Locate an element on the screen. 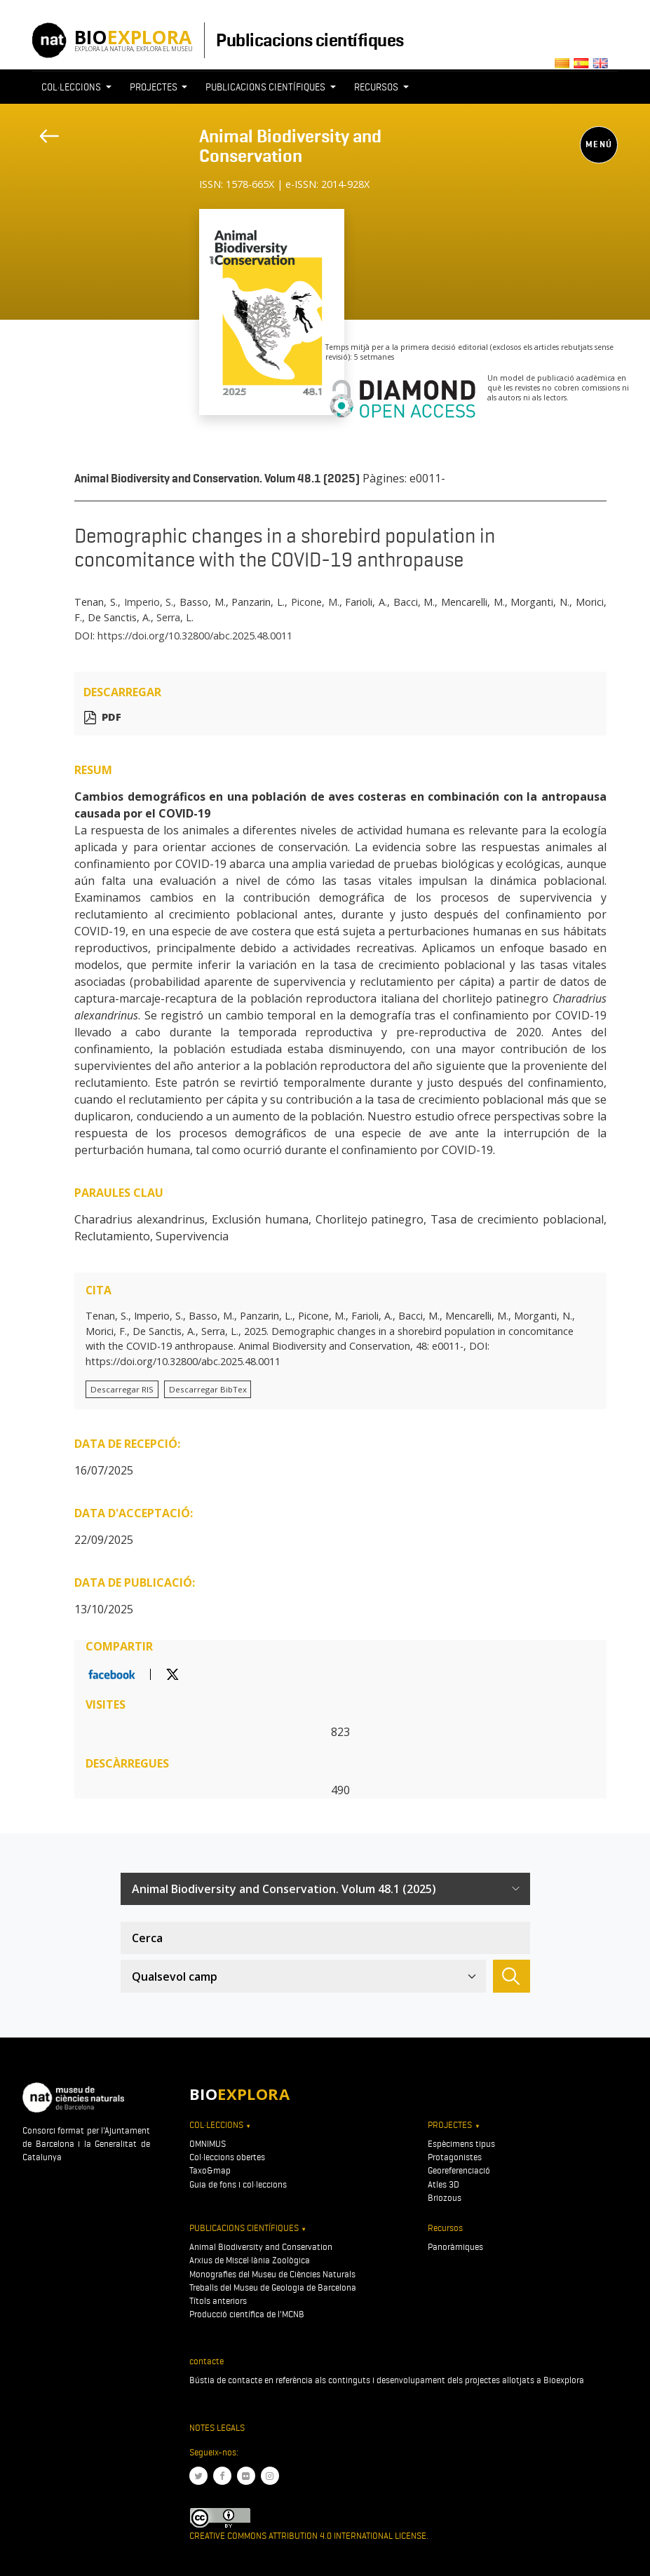 Image resolution: width=650 pixels, height=2576 pixels. https://doi.org/10.32800/abc.2025.48.0011 is located at coordinates (194, 635).